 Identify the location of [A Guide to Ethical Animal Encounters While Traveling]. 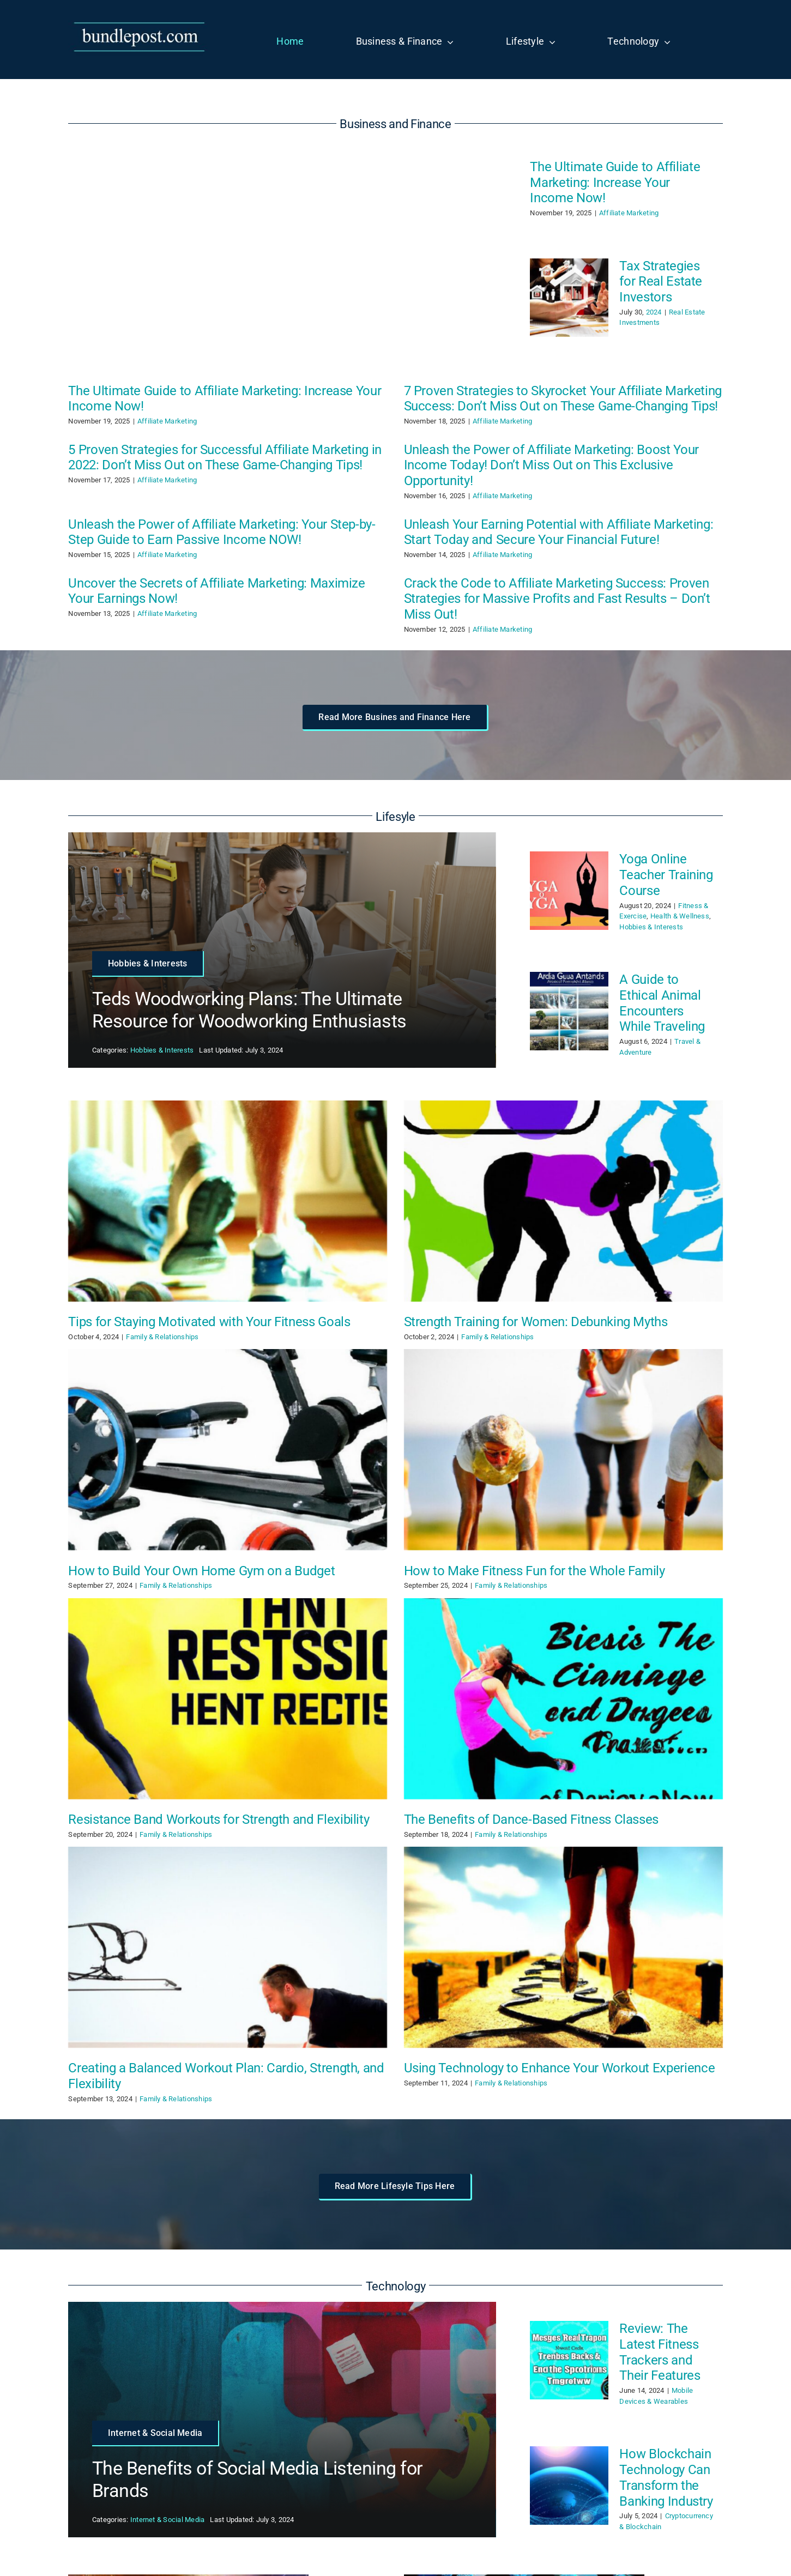
(569, 1011).